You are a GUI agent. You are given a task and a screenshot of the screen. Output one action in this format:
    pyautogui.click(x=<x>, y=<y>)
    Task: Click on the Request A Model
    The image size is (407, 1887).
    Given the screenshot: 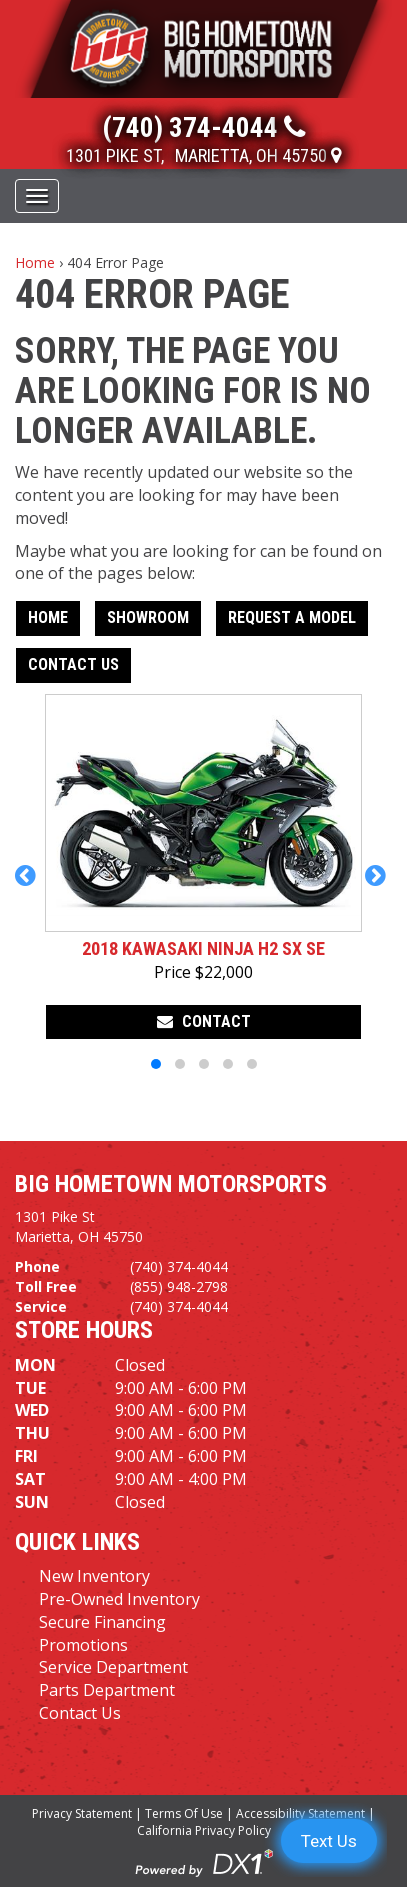 What is the action you would take?
    pyautogui.click(x=292, y=617)
    